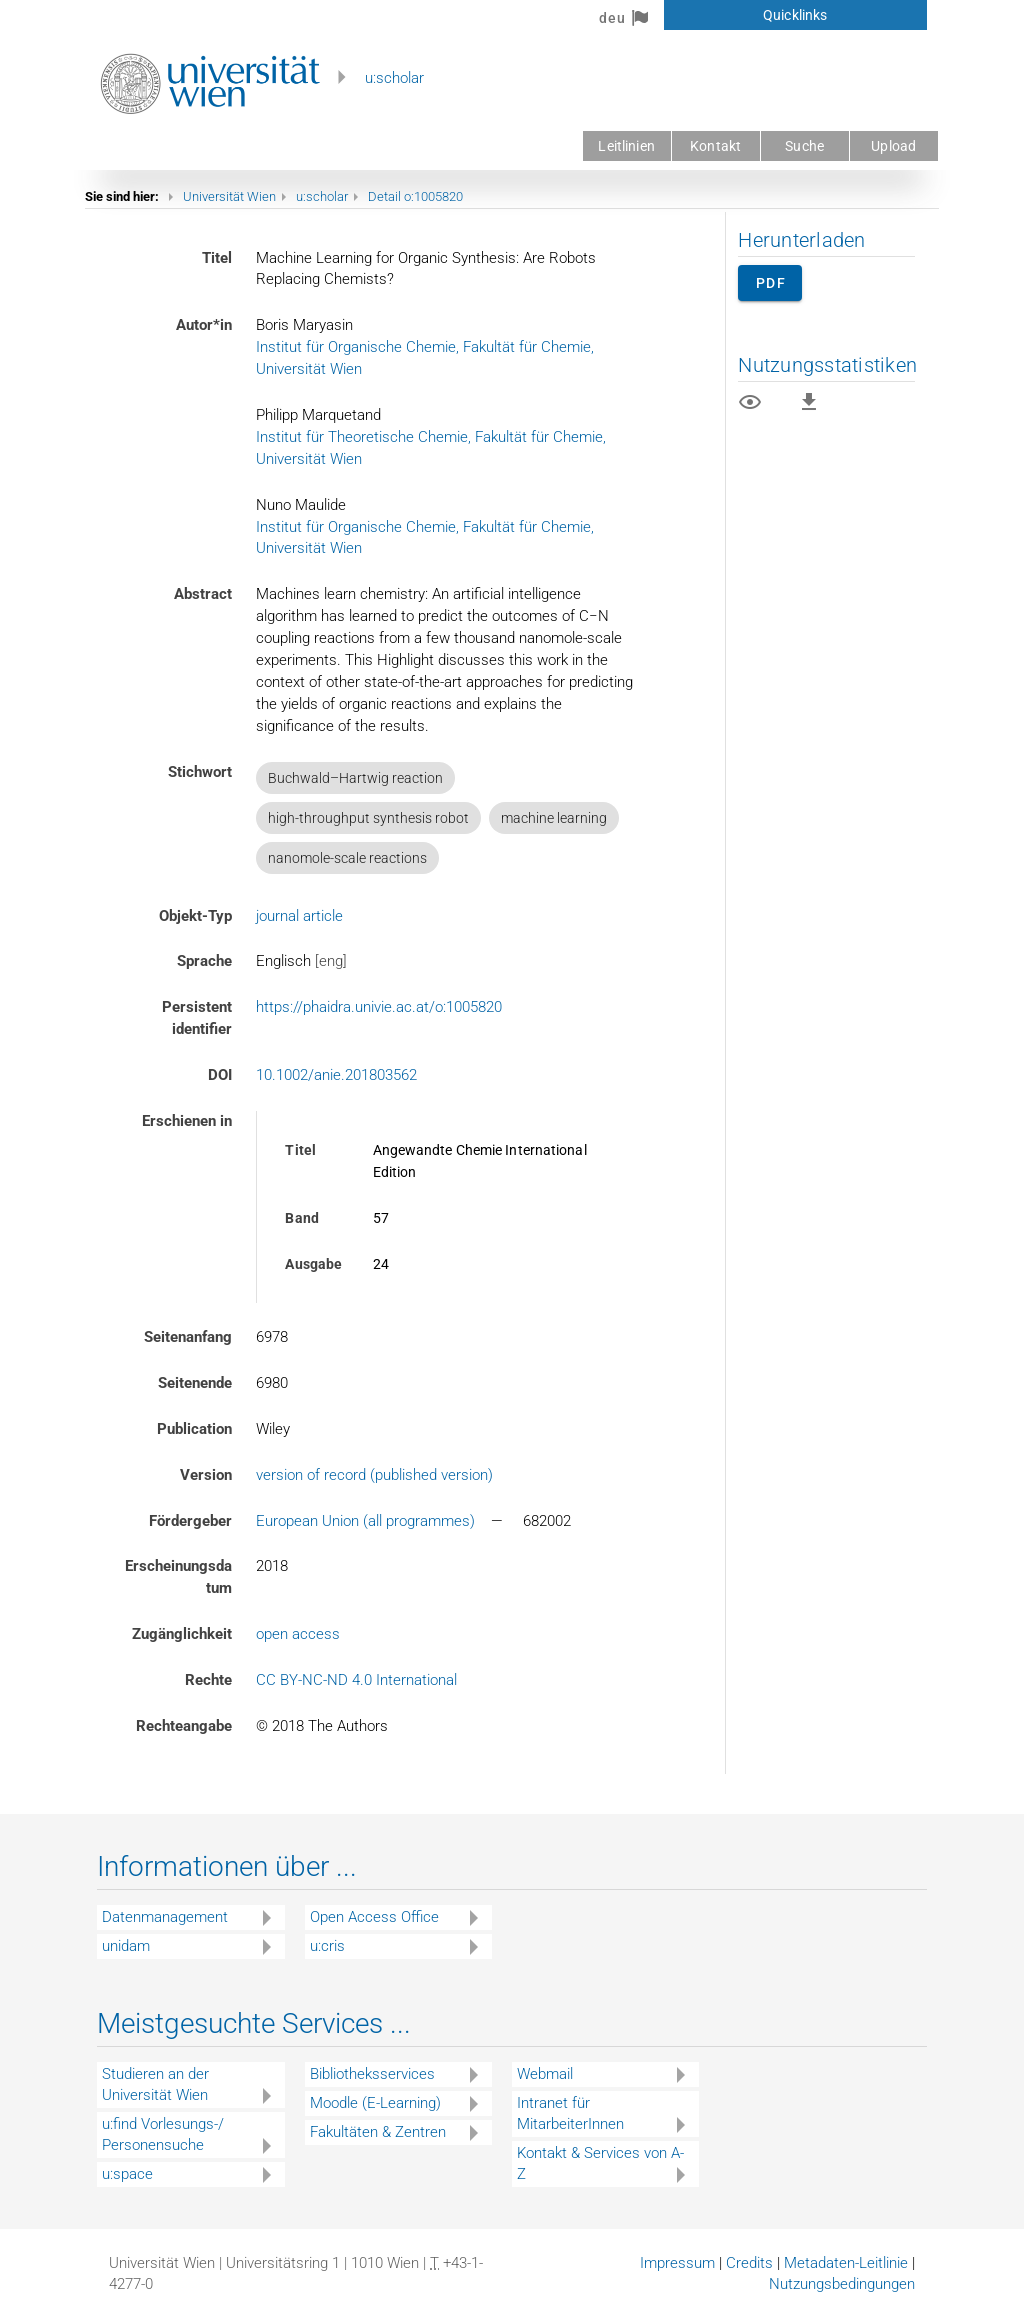 This screenshot has height=2320, width=1024. Describe the element at coordinates (827, 365) in the screenshot. I see `Nutzungsstatistiken` at that location.